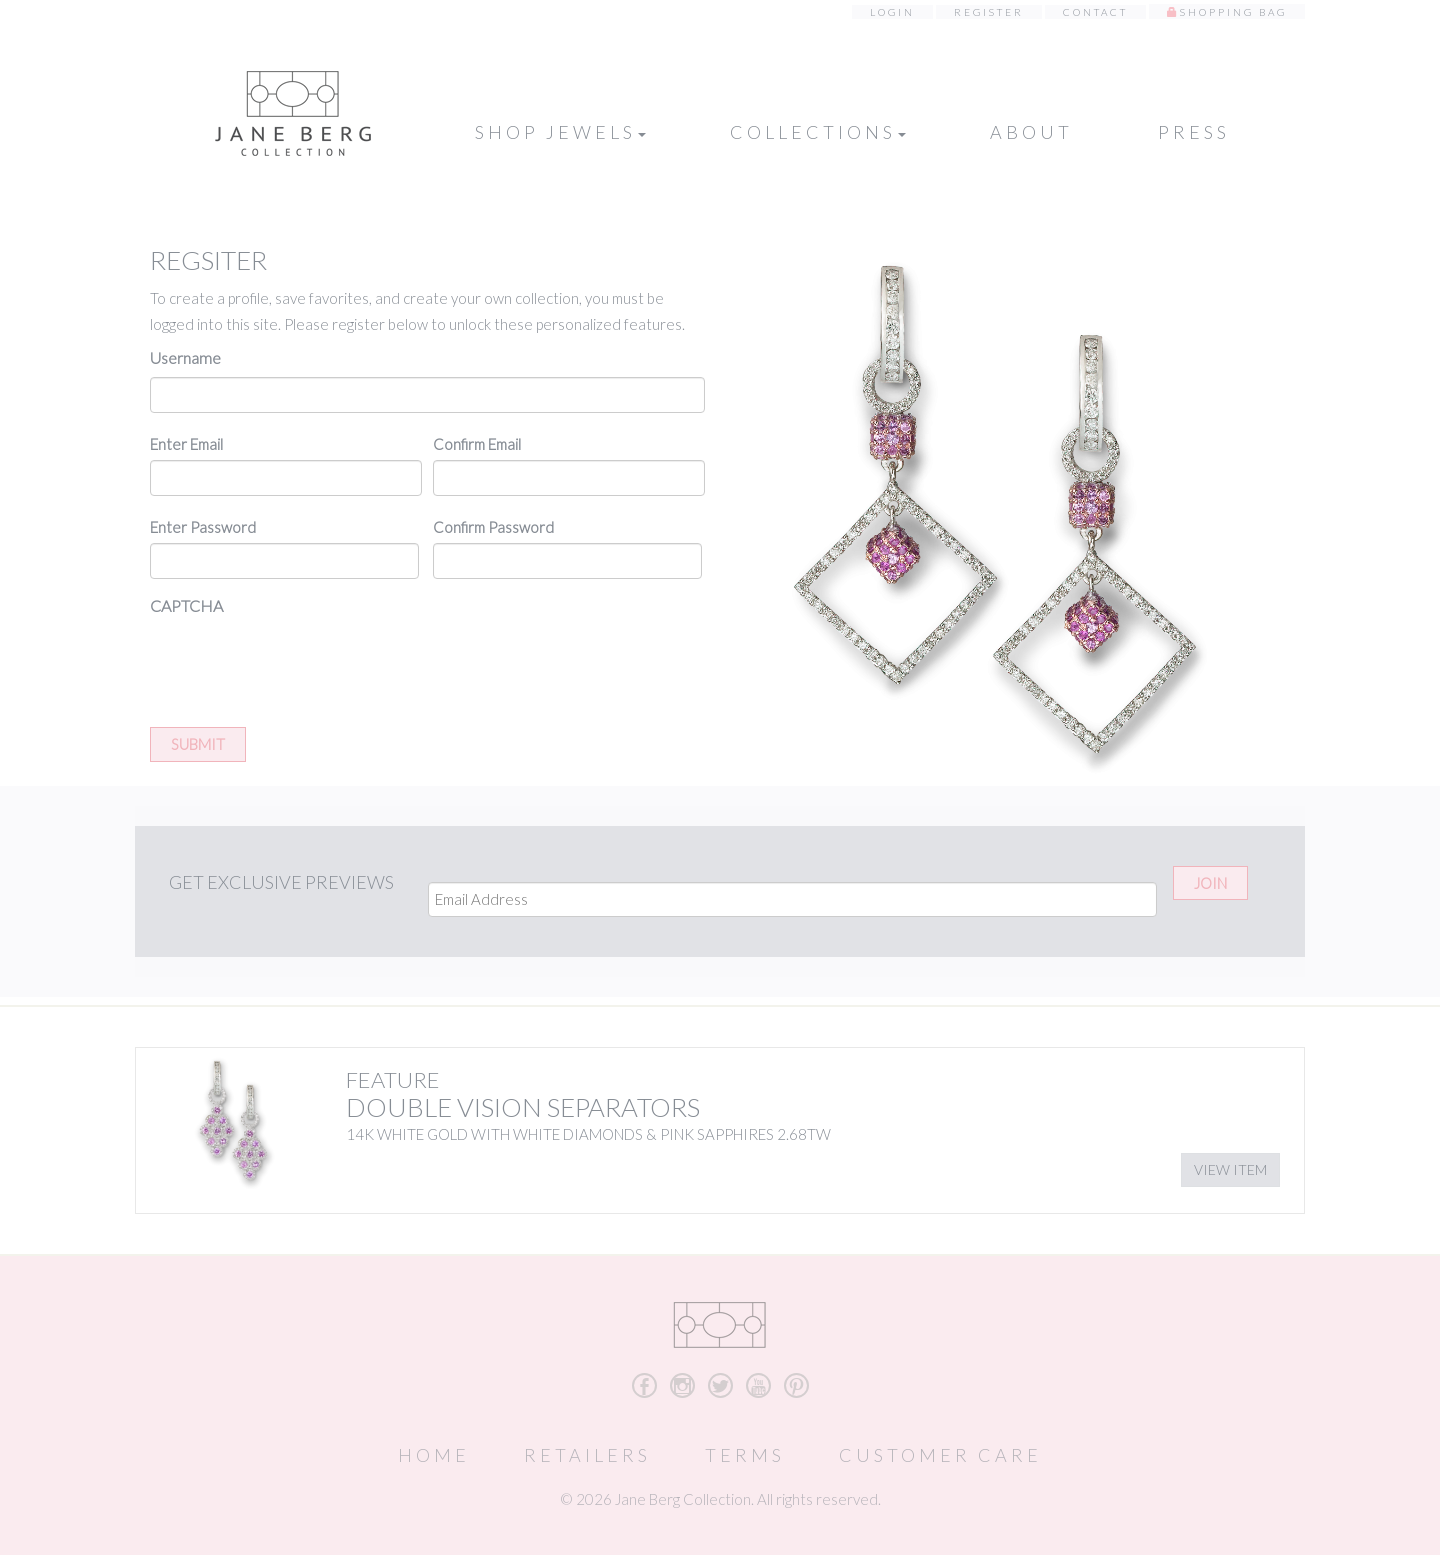 The height and width of the screenshot is (1555, 1440). What do you see at coordinates (1233, 12) in the screenshot?
I see `Shopping Bag` at bounding box center [1233, 12].